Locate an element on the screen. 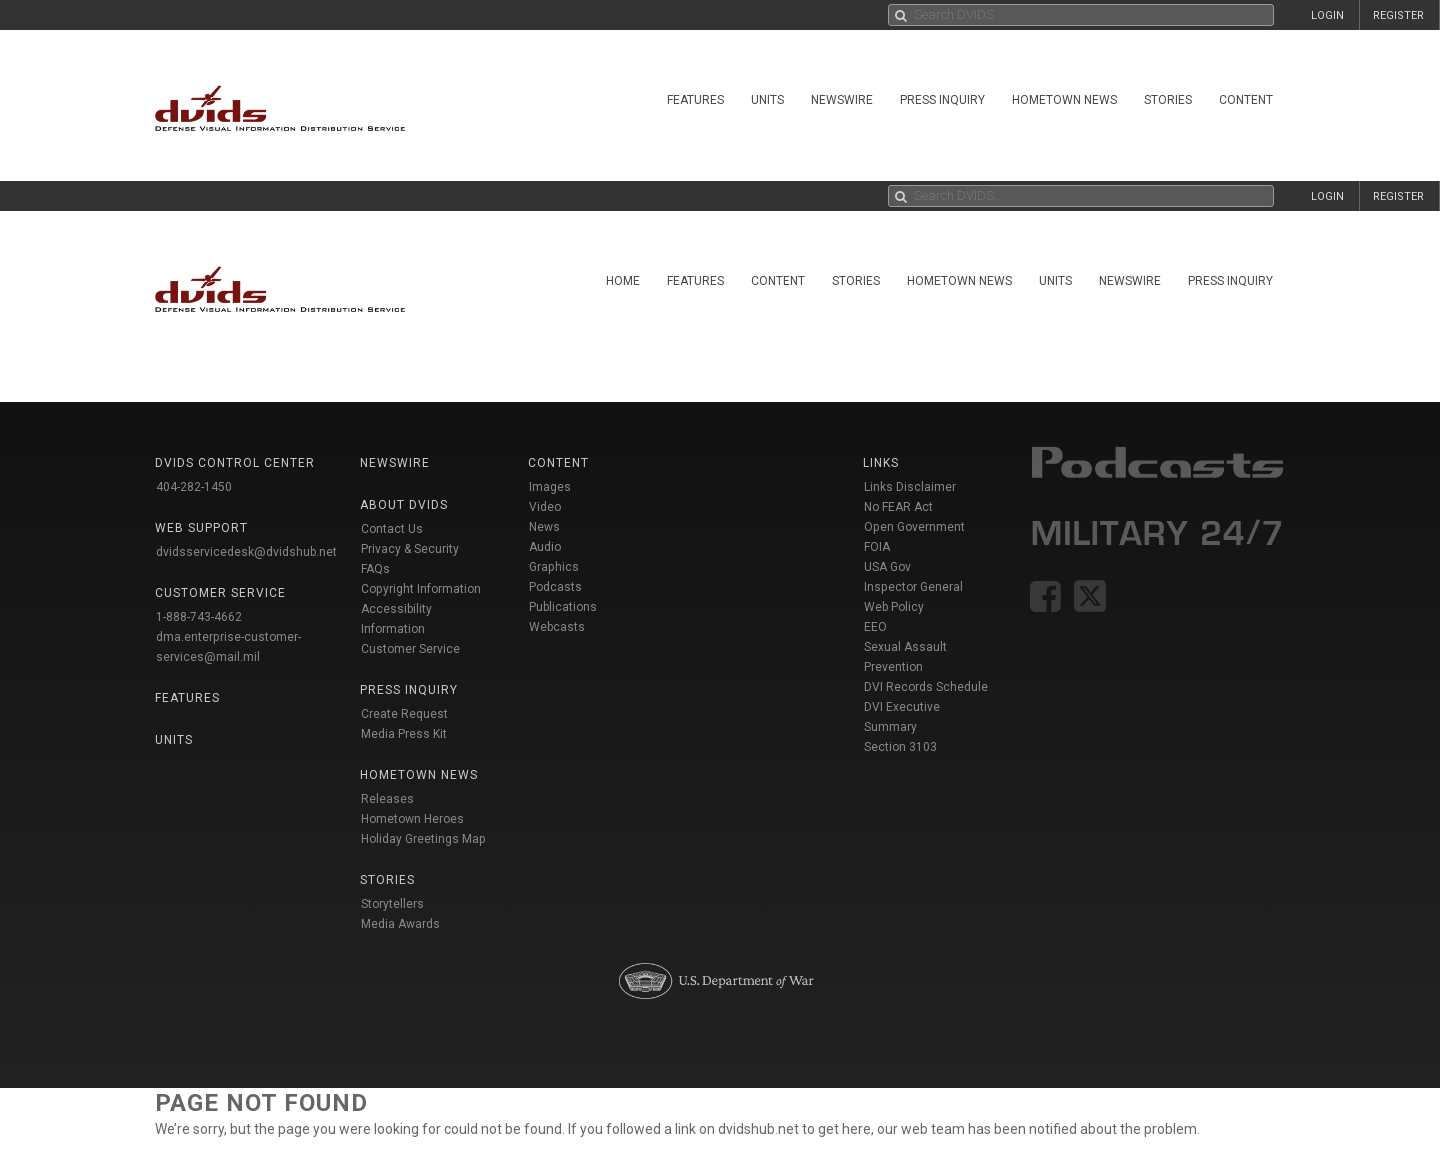 Image resolution: width=1440 pixels, height=1155 pixels. USA Gov is located at coordinates (887, 567).